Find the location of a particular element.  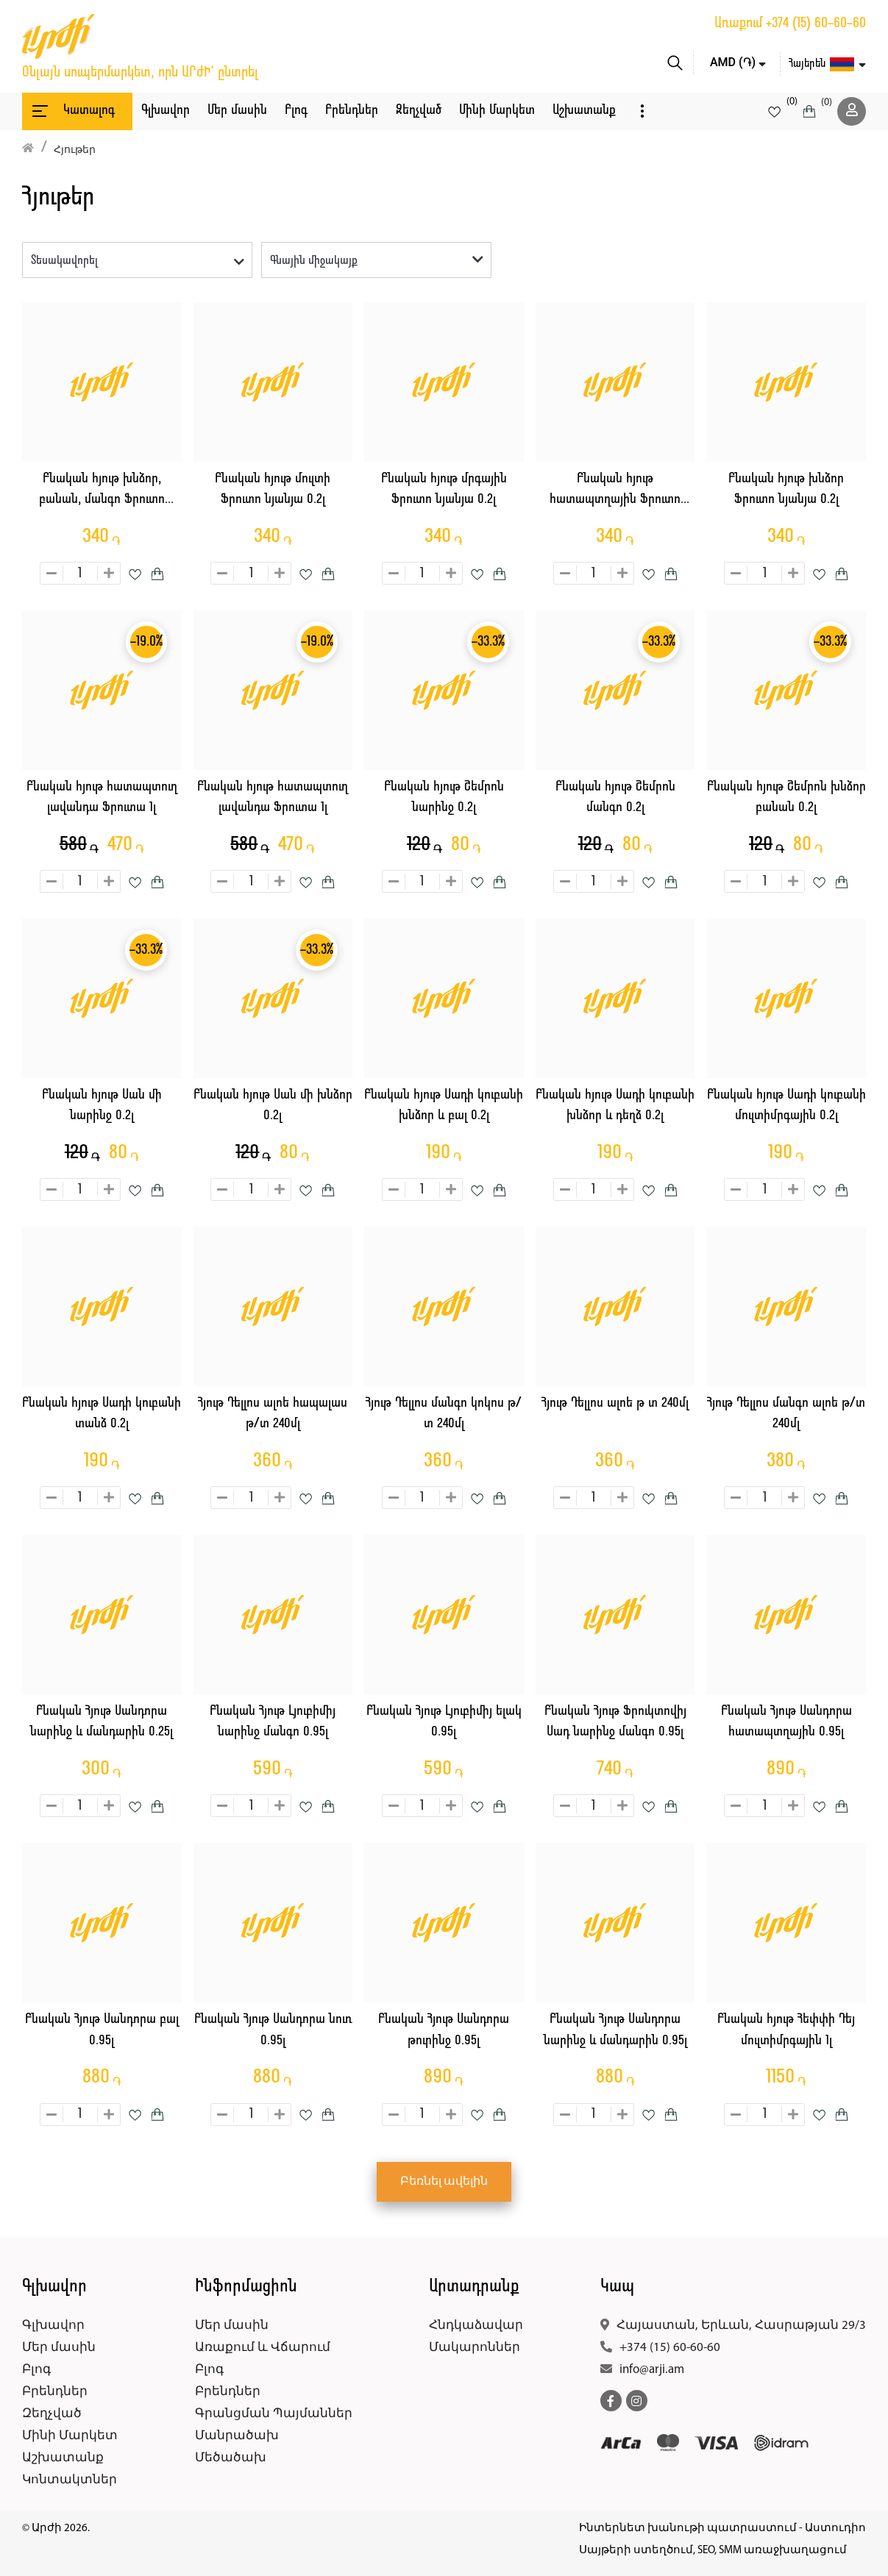

[button] is located at coordinates (642, 111).